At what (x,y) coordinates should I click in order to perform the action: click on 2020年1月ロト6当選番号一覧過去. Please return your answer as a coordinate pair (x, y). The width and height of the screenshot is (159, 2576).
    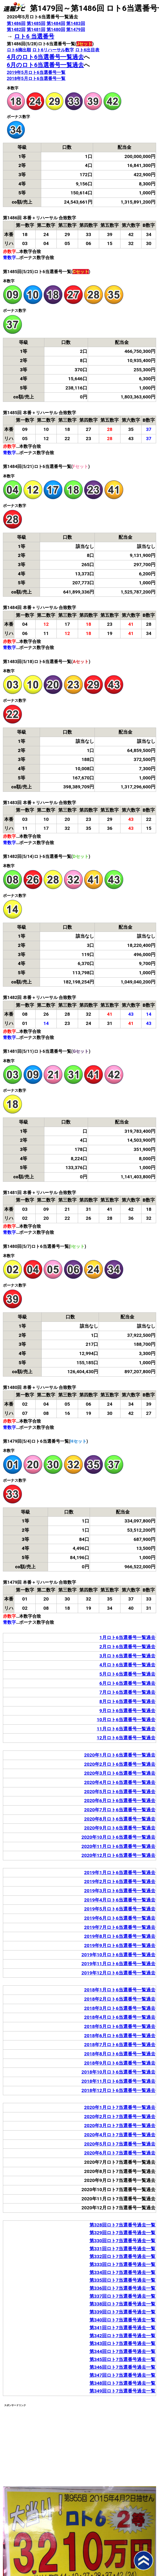
    Looking at the image, I should click on (119, 1755).